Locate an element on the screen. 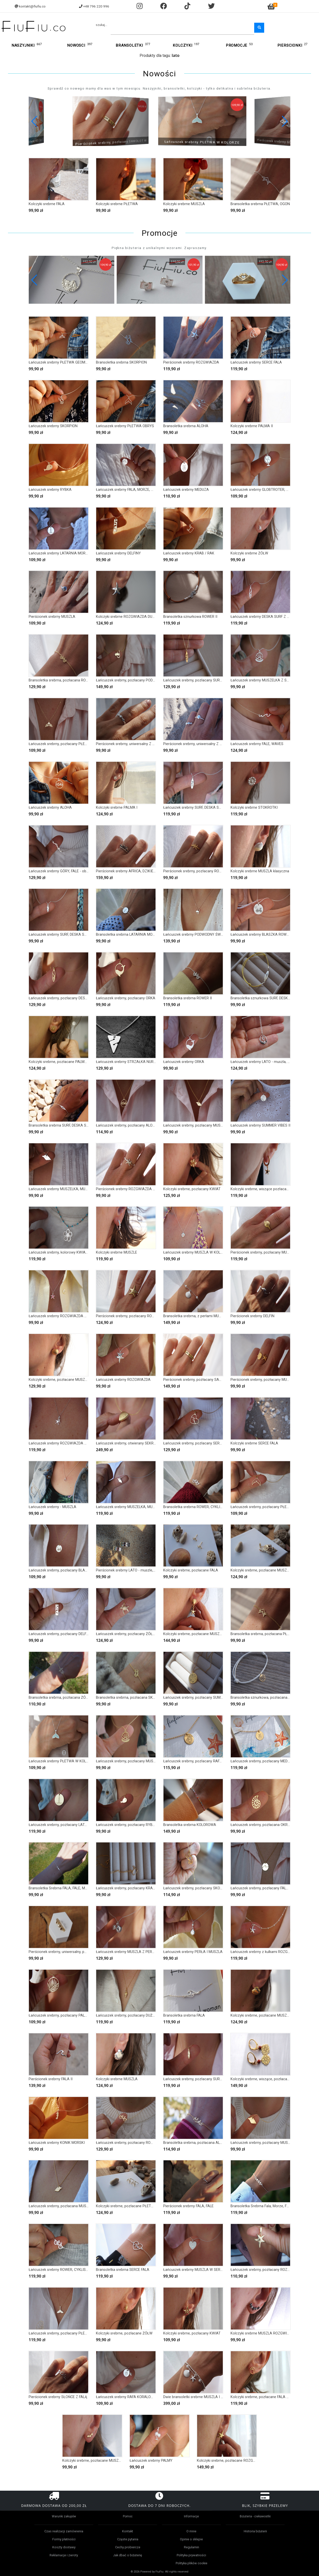 This screenshot has width=319, height=2576. Łańcuszek srebrny ROZGWIAZDA is located at coordinates (123, 1380).